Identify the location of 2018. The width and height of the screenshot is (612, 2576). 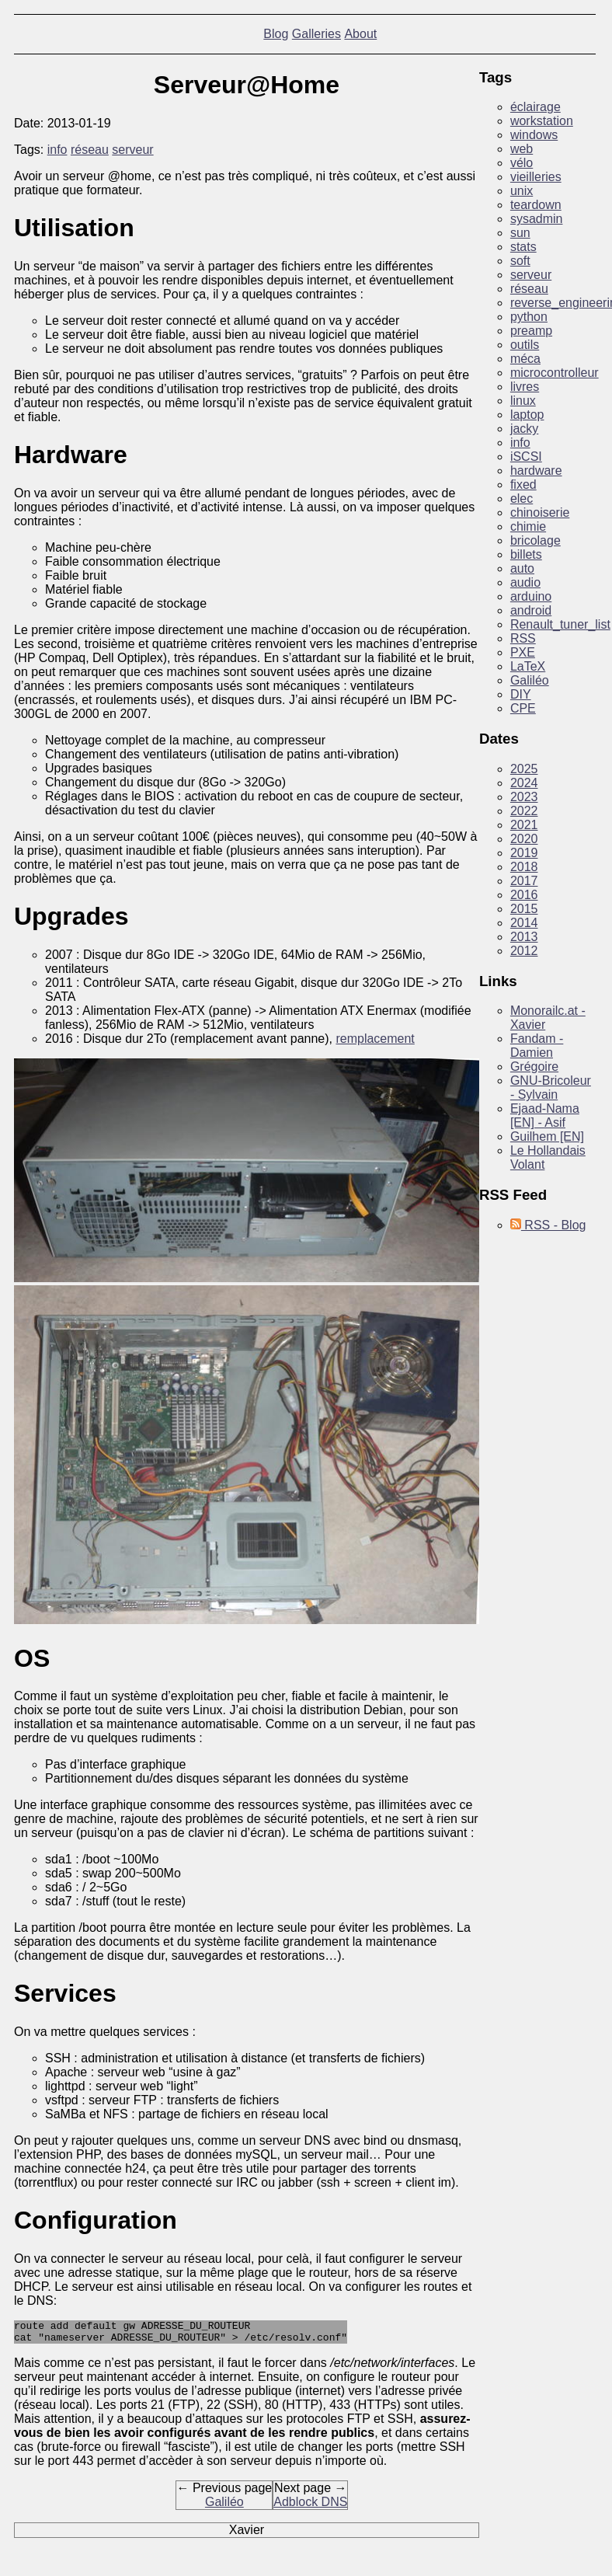
(524, 866).